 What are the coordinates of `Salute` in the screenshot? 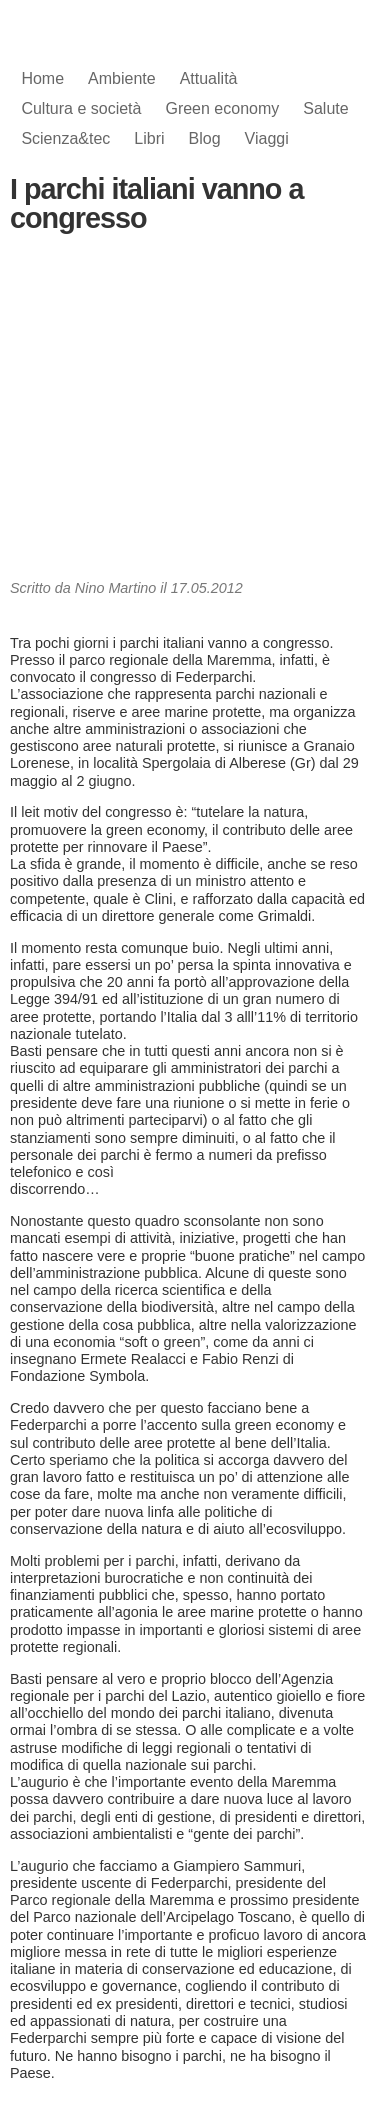 It's located at (325, 108).